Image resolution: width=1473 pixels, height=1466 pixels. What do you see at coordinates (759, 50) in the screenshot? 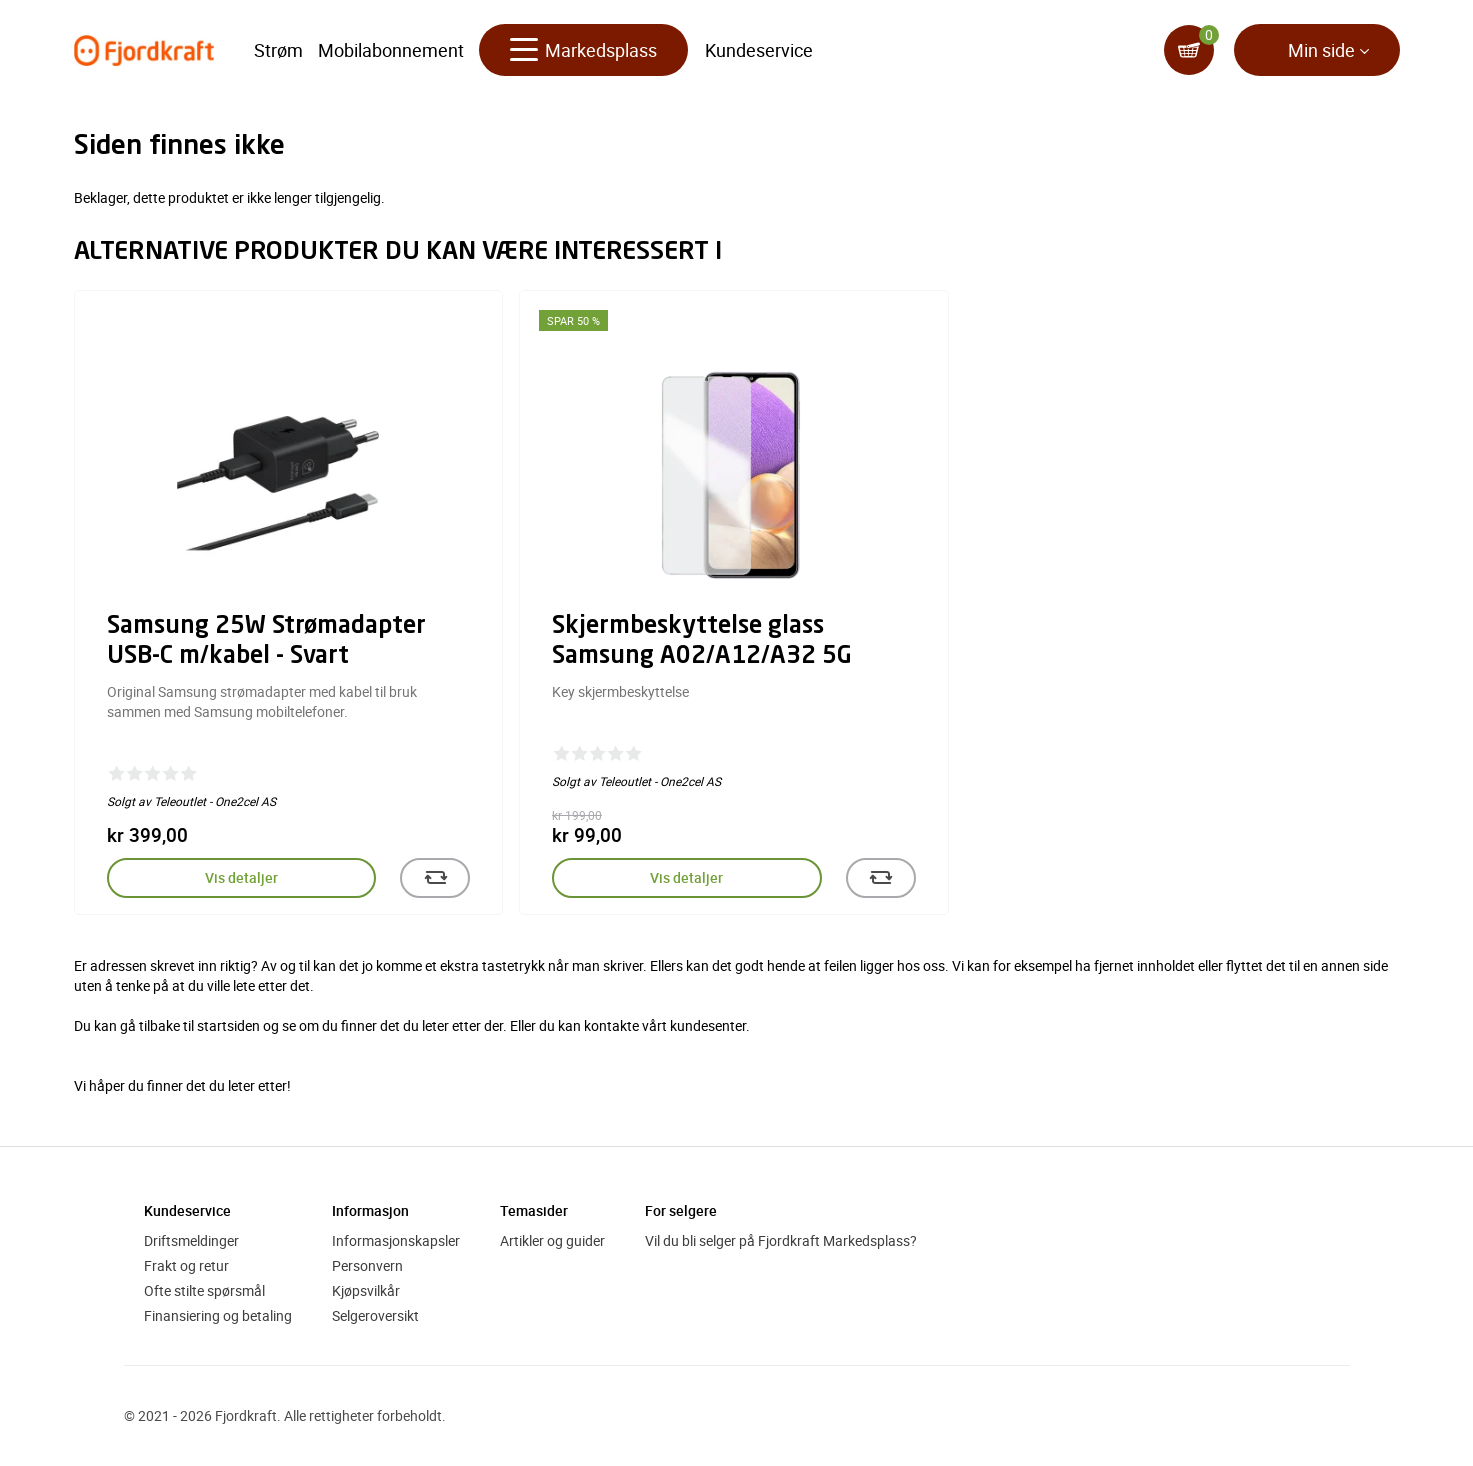
I see `Kundeservice` at bounding box center [759, 50].